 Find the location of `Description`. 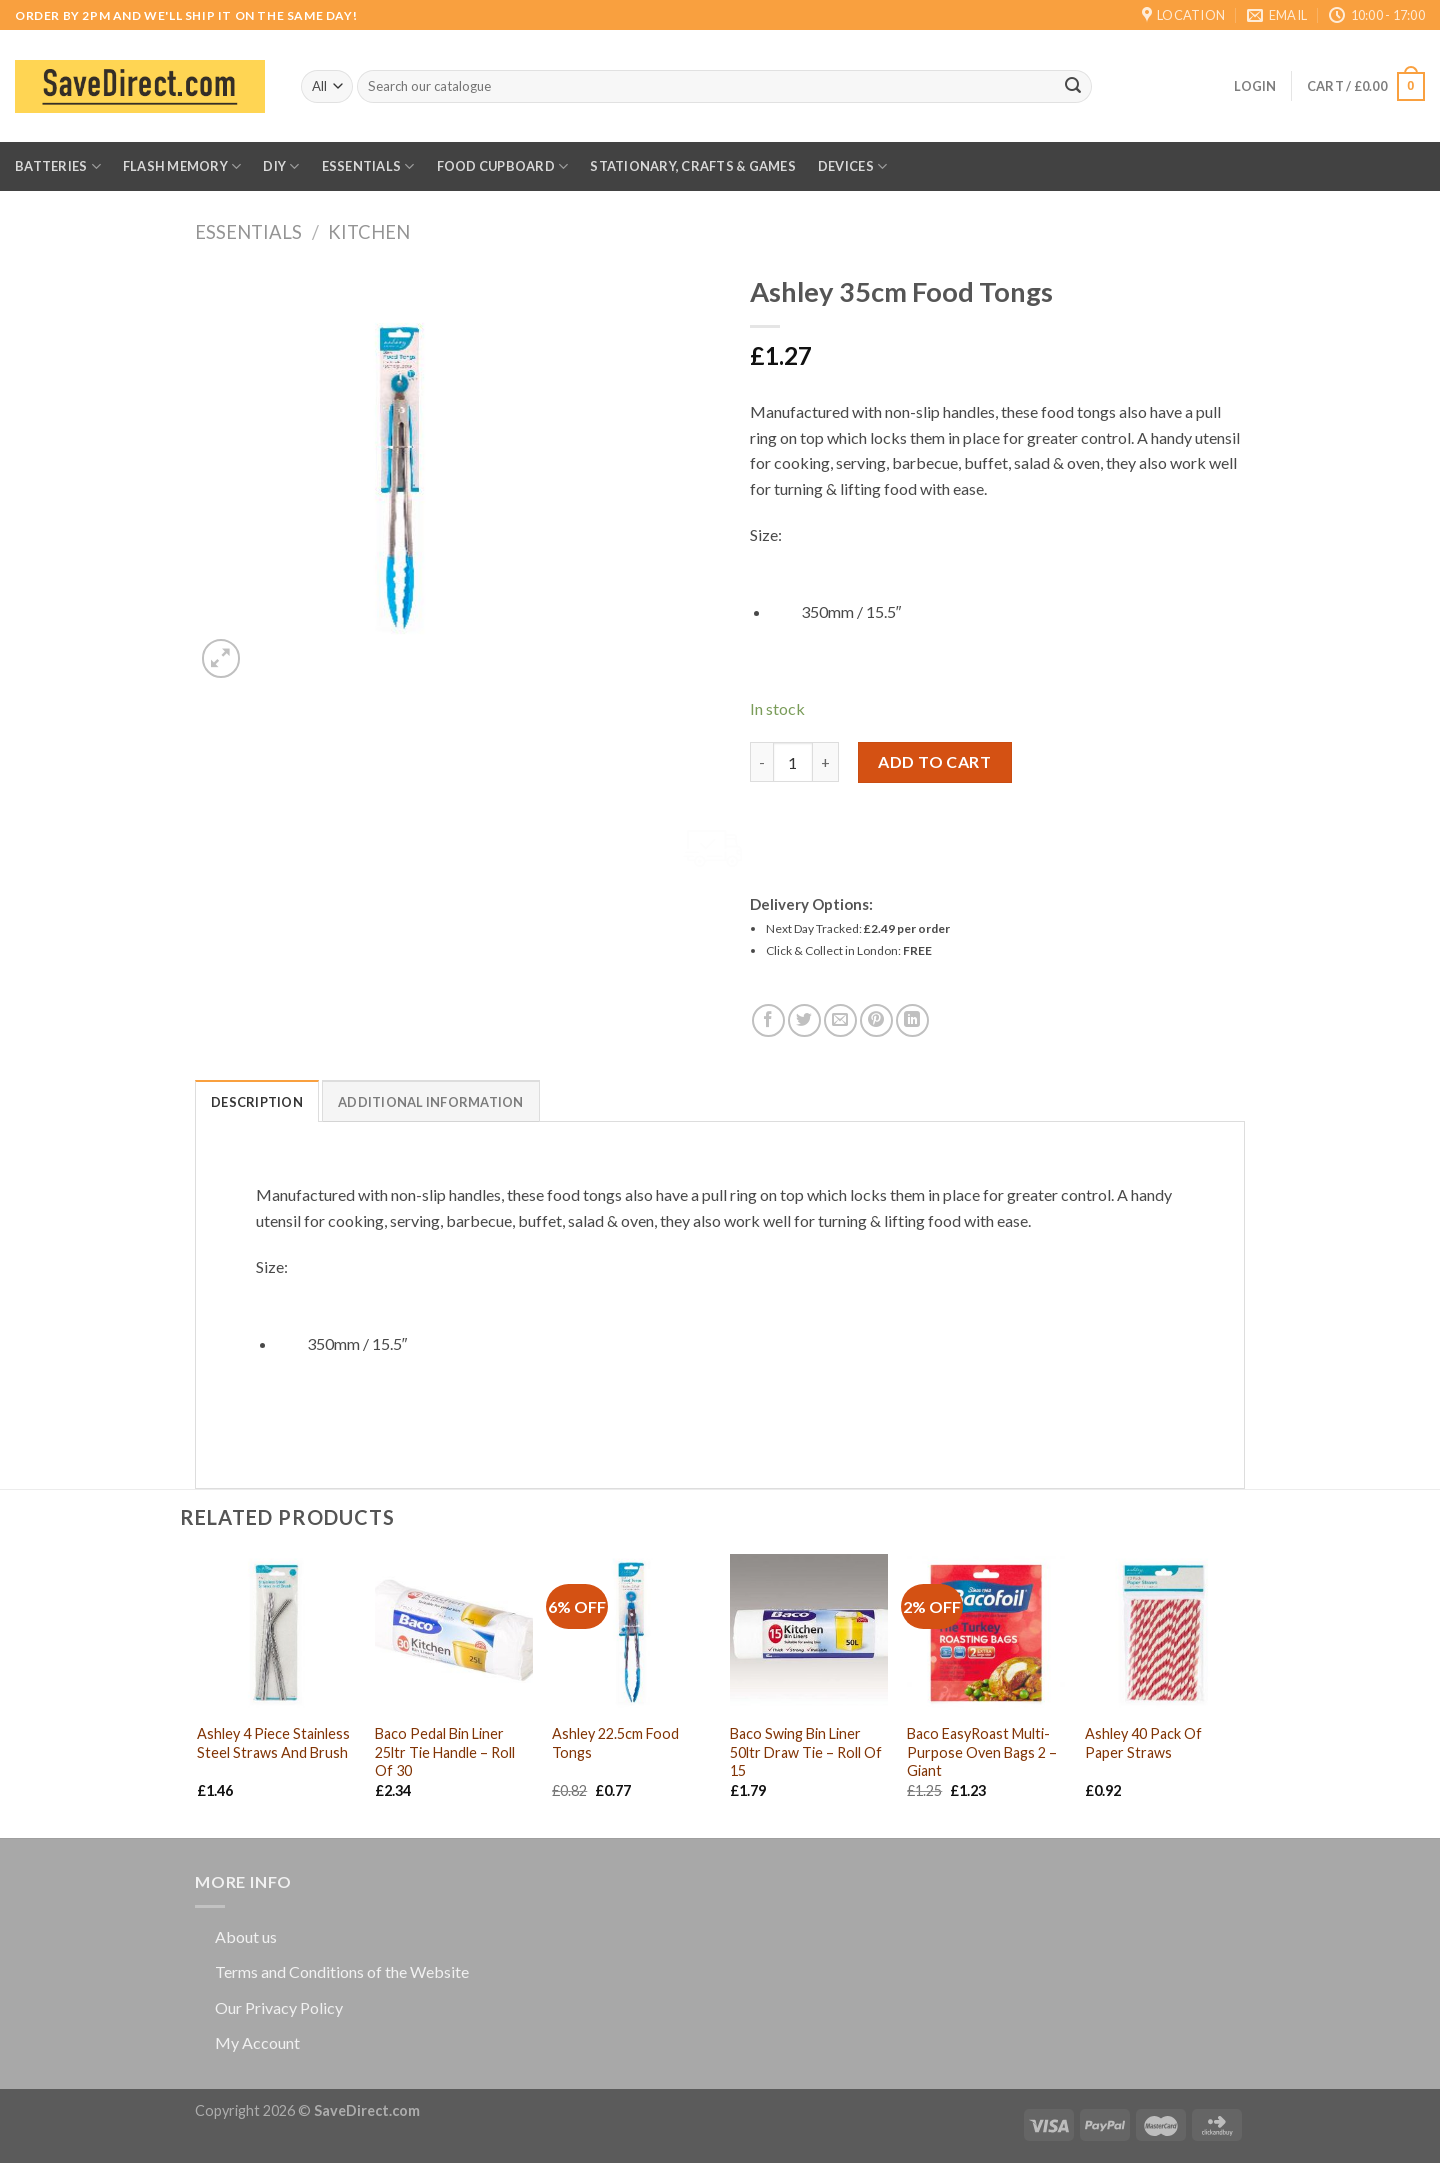

Description is located at coordinates (257, 1102).